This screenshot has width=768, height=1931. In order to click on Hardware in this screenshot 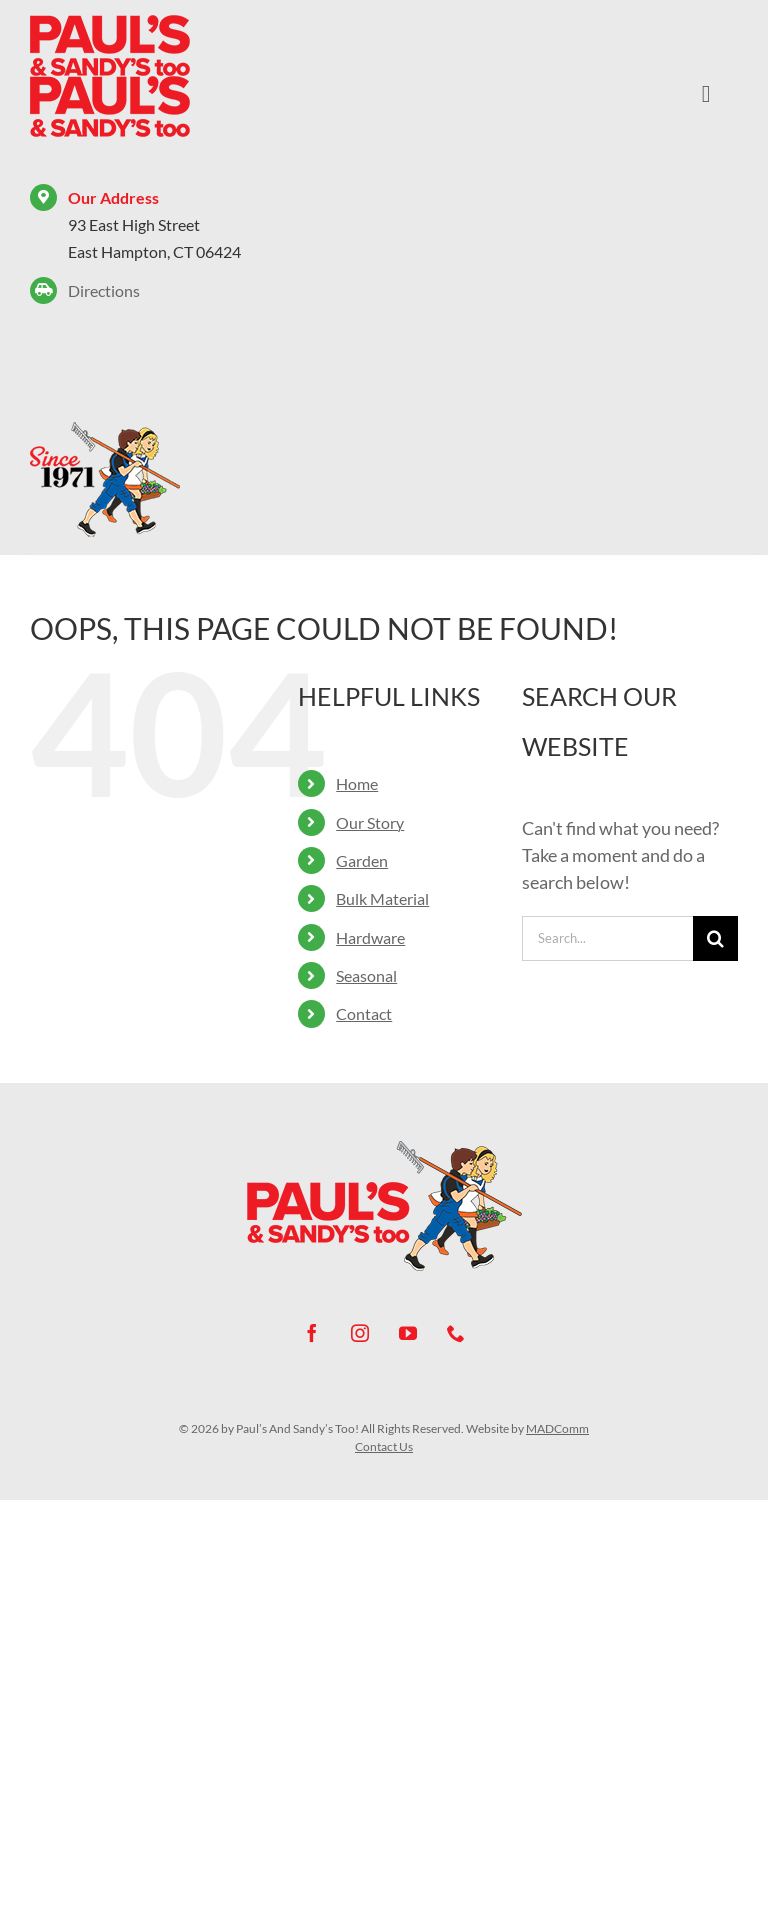, I will do `click(370, 937)`.